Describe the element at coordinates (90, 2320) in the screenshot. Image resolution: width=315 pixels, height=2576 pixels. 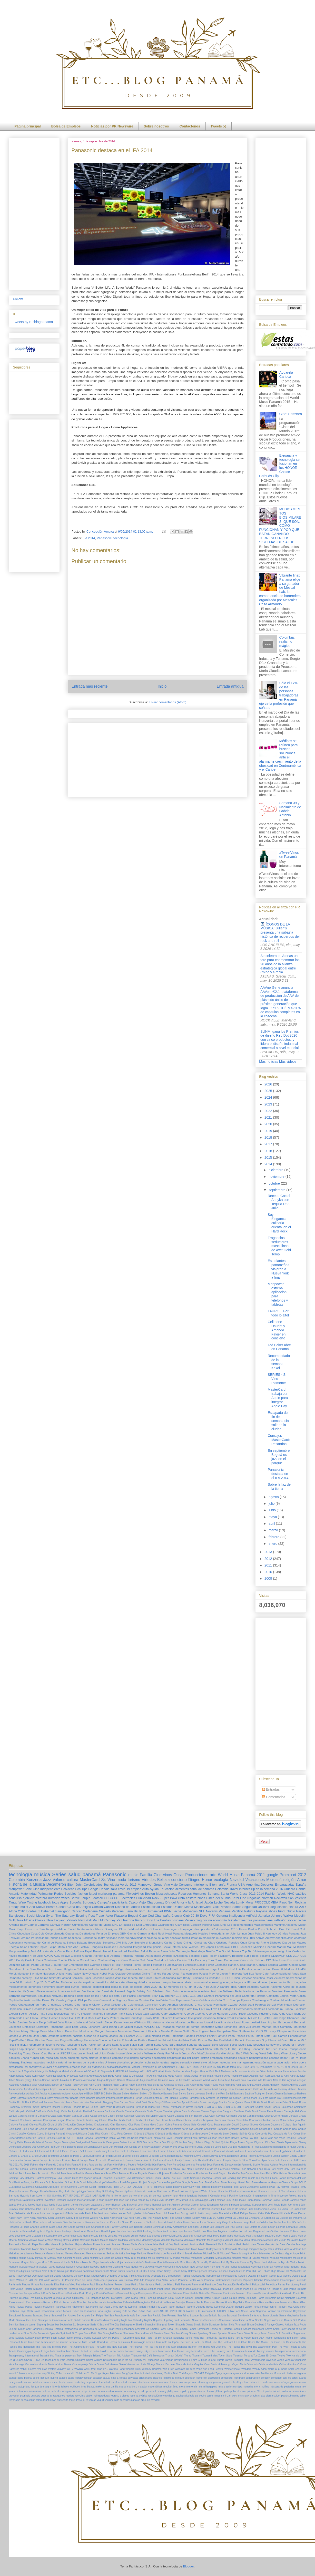
I see `Saoirse Ronan` at that location.